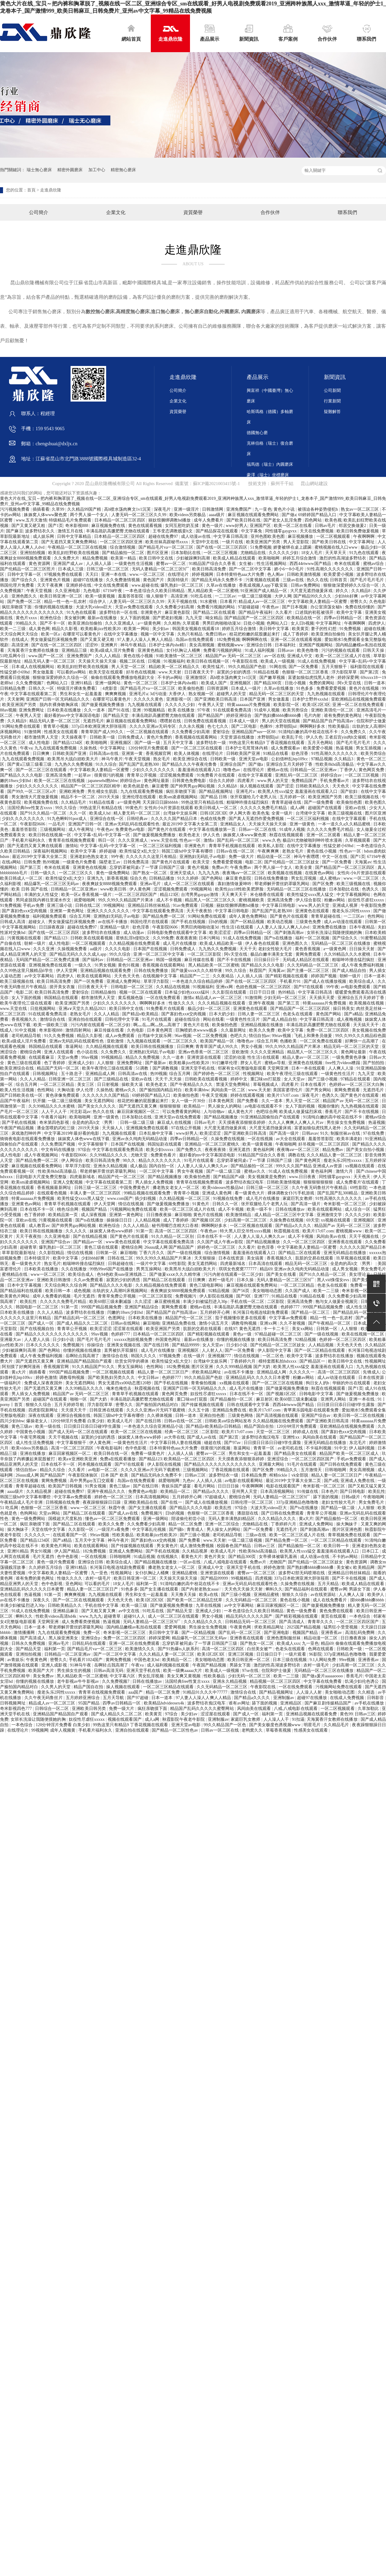 The width and height of the screenshot is (386, 2576). Describe the element at coordinates (266, 1269) in the screenshot. I see `精品69` at that location.